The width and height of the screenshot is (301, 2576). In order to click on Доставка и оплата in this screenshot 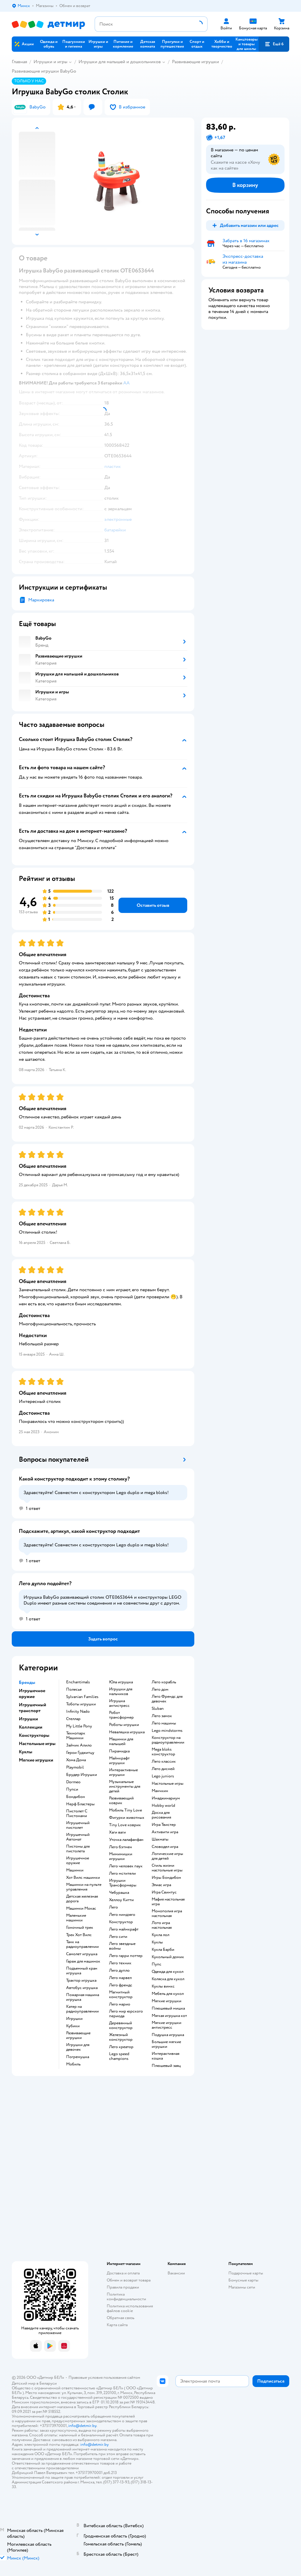, I will do `click(123, 2273)`.